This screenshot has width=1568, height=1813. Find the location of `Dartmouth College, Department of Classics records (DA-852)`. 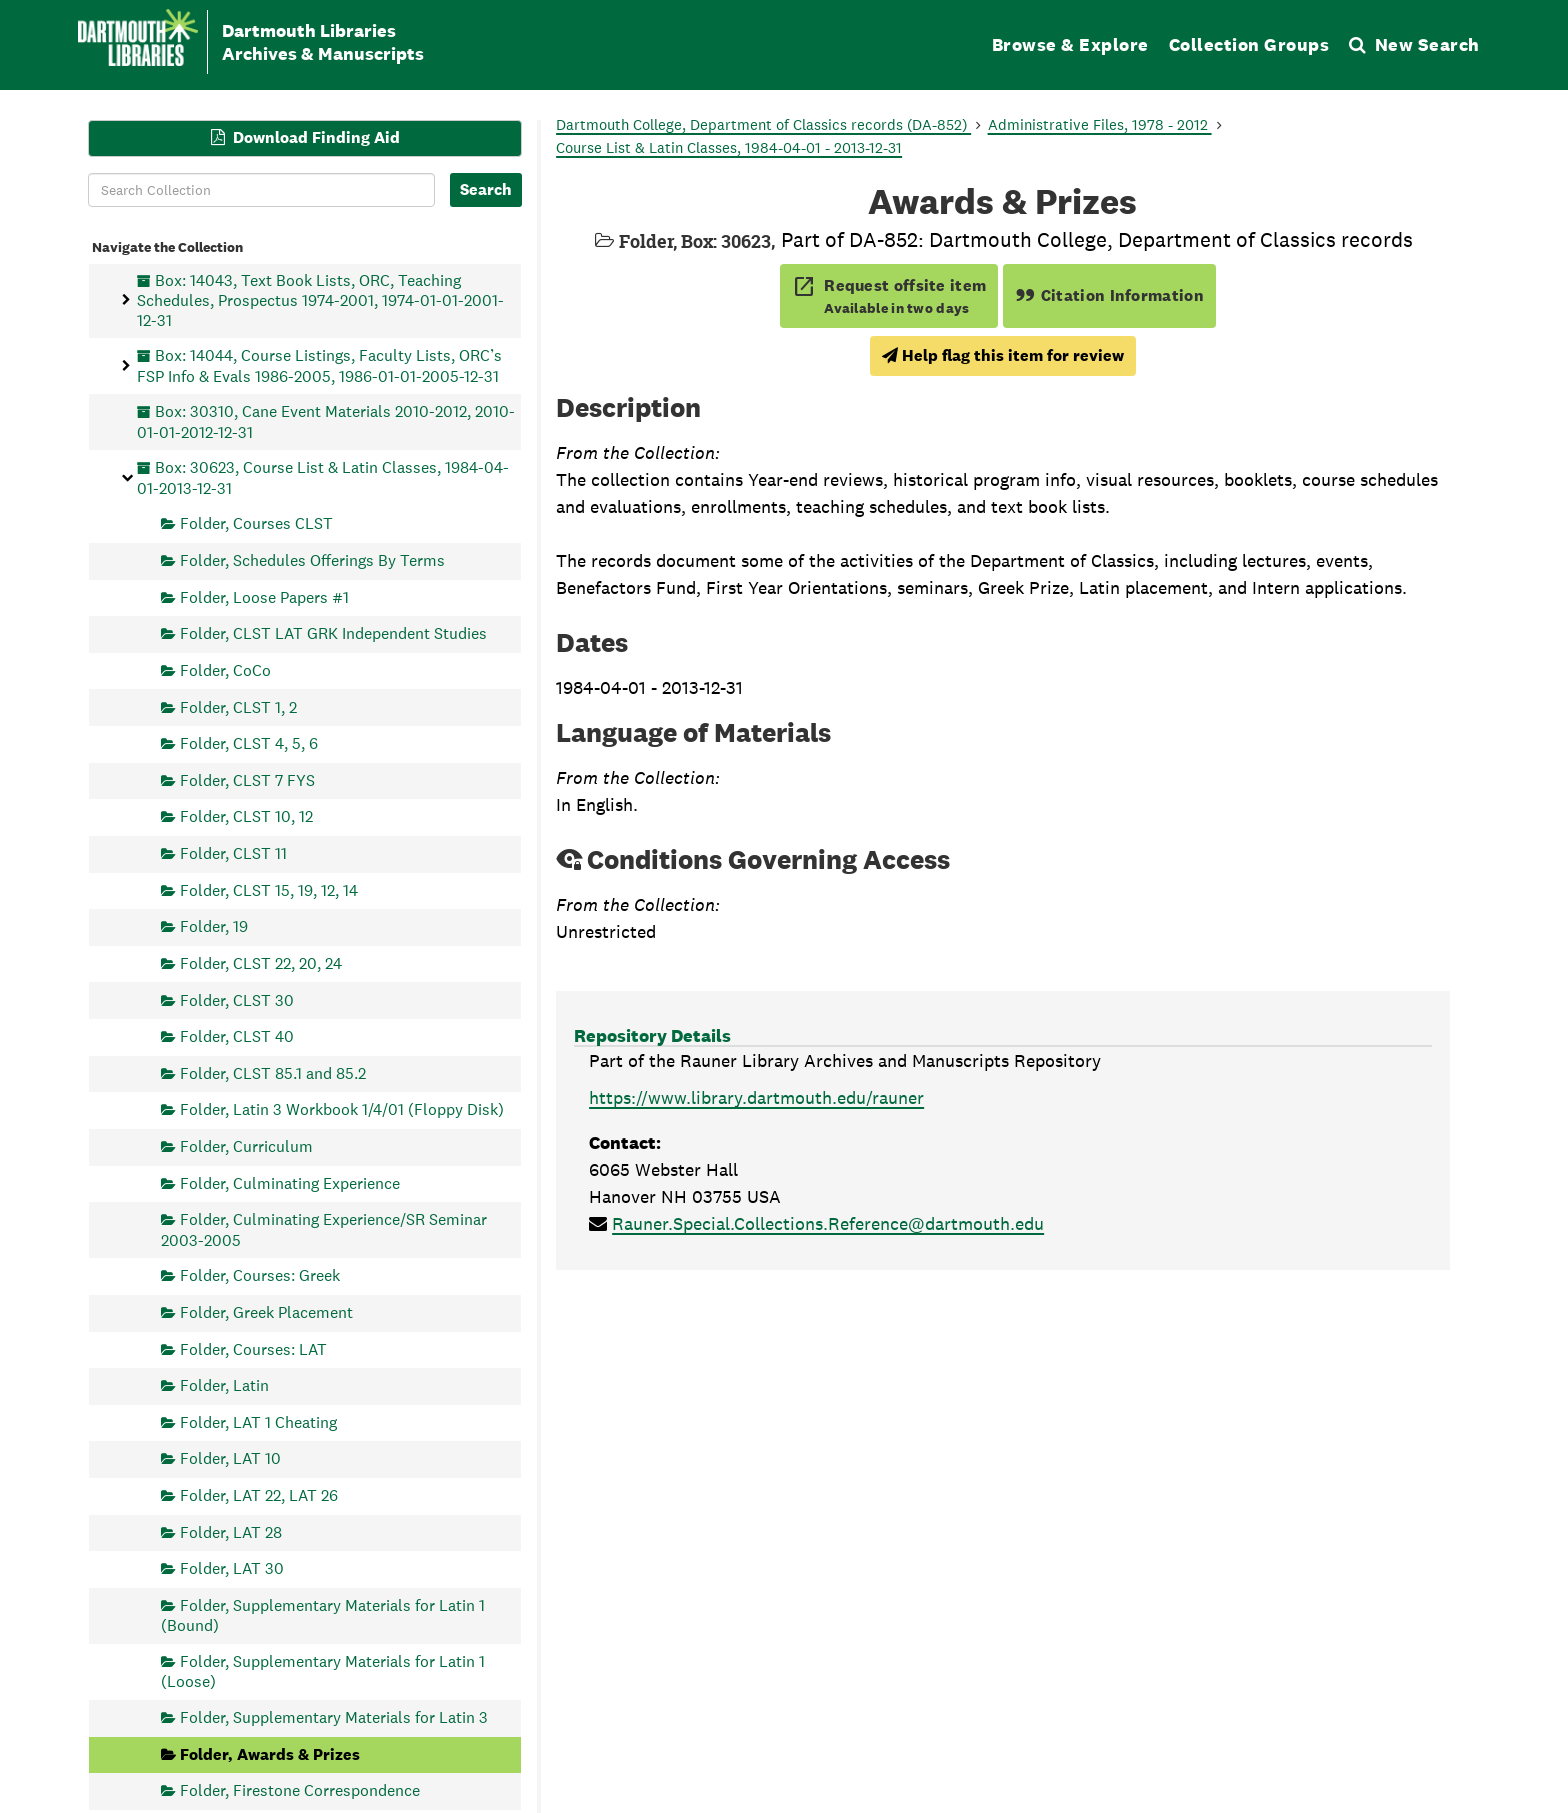

Dartmouth College, Department of Classics records (DA-852) is located at coordinates (763, 124).